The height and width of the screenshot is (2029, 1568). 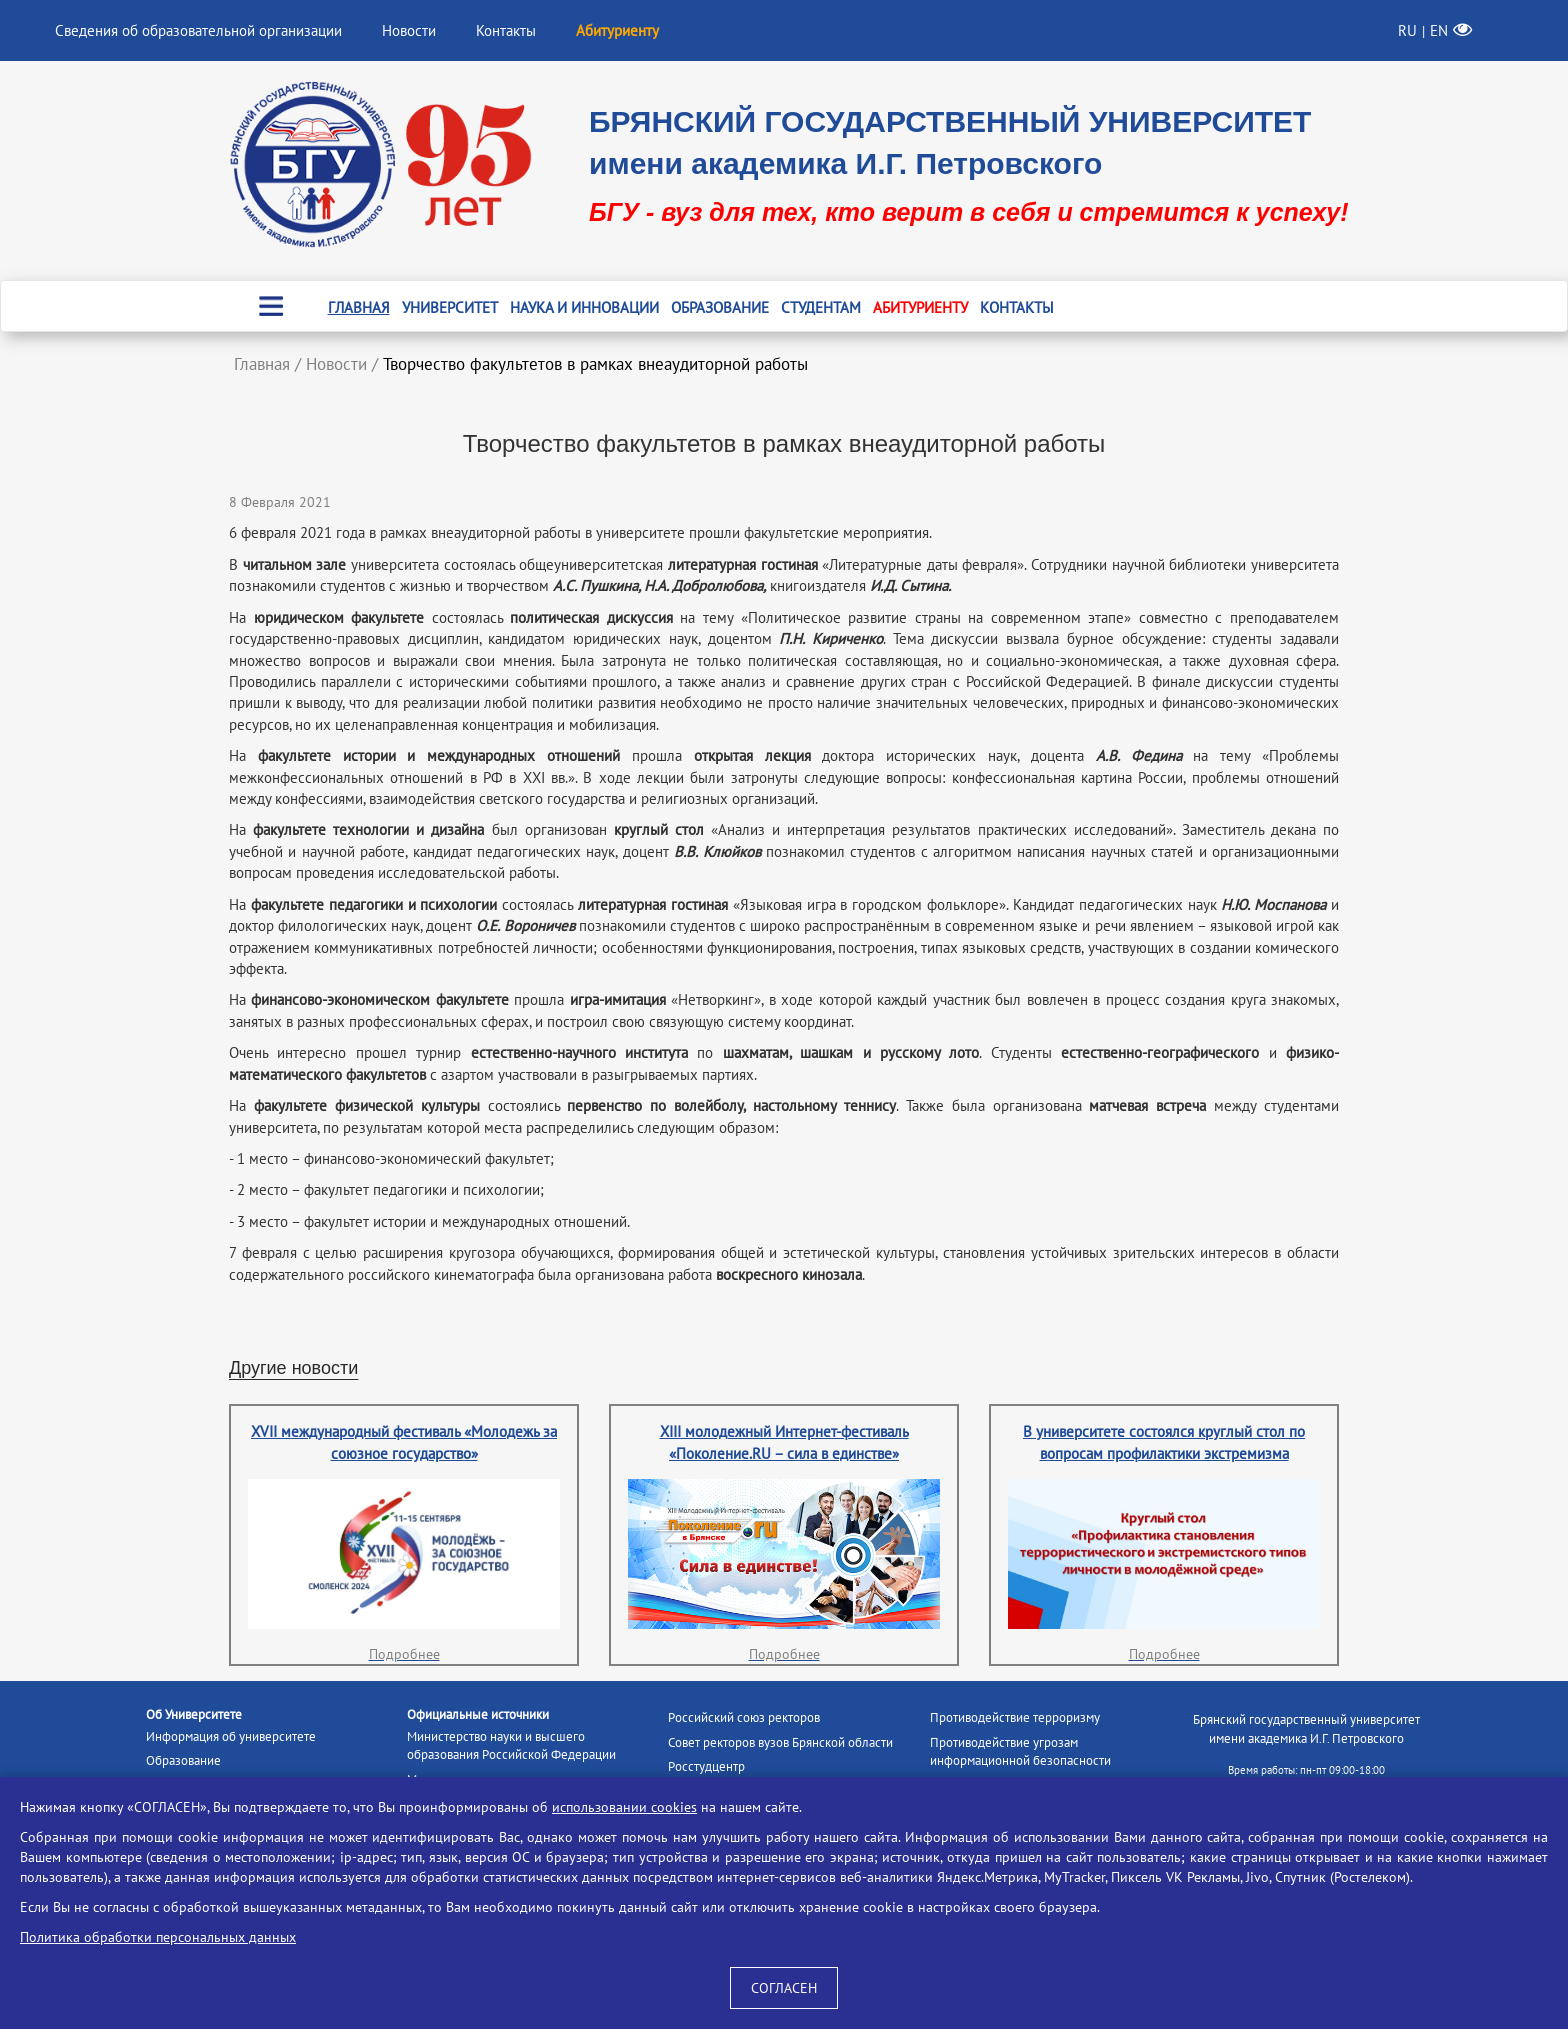 I want to click on Главная, so click(x=359, y=307).